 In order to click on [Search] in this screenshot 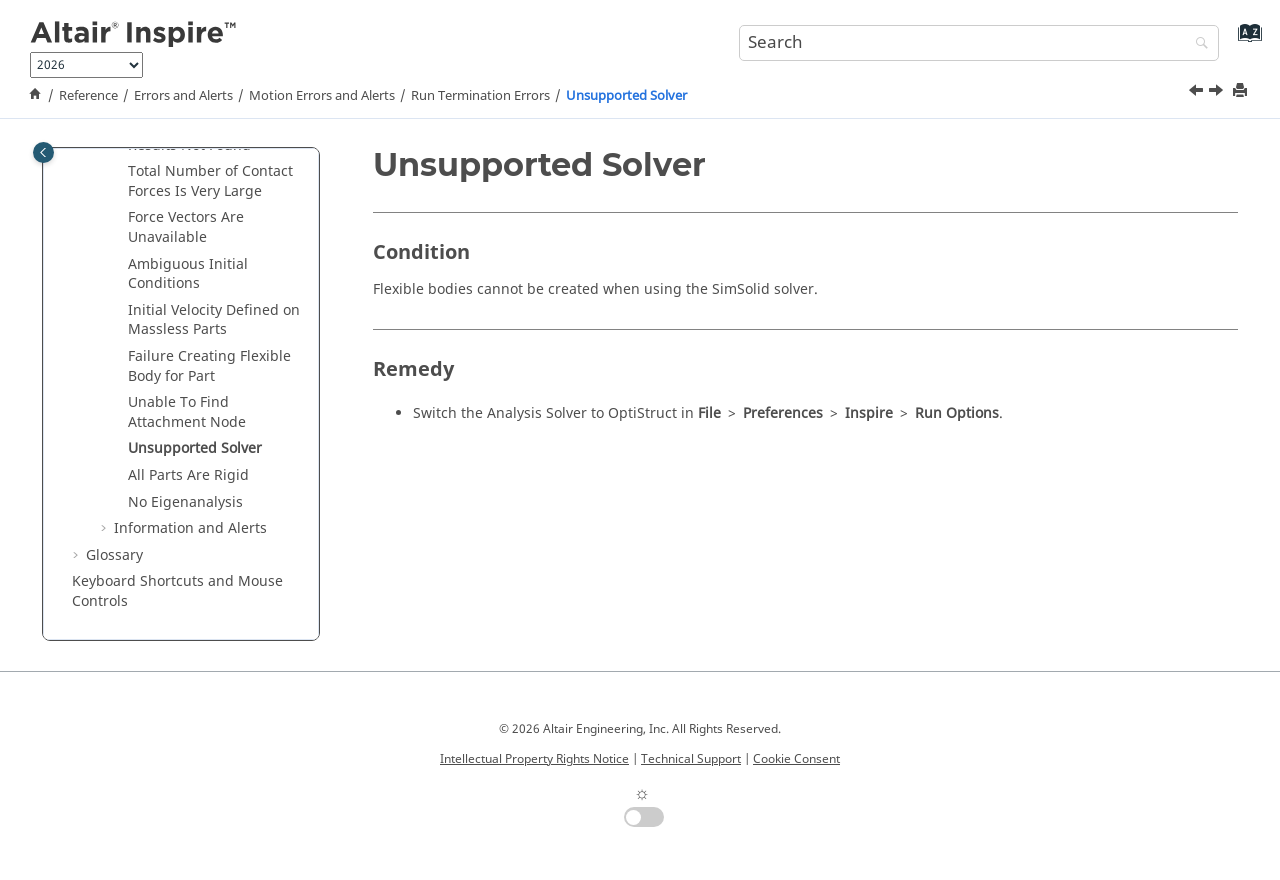, I will do `click(1197, 44)`.